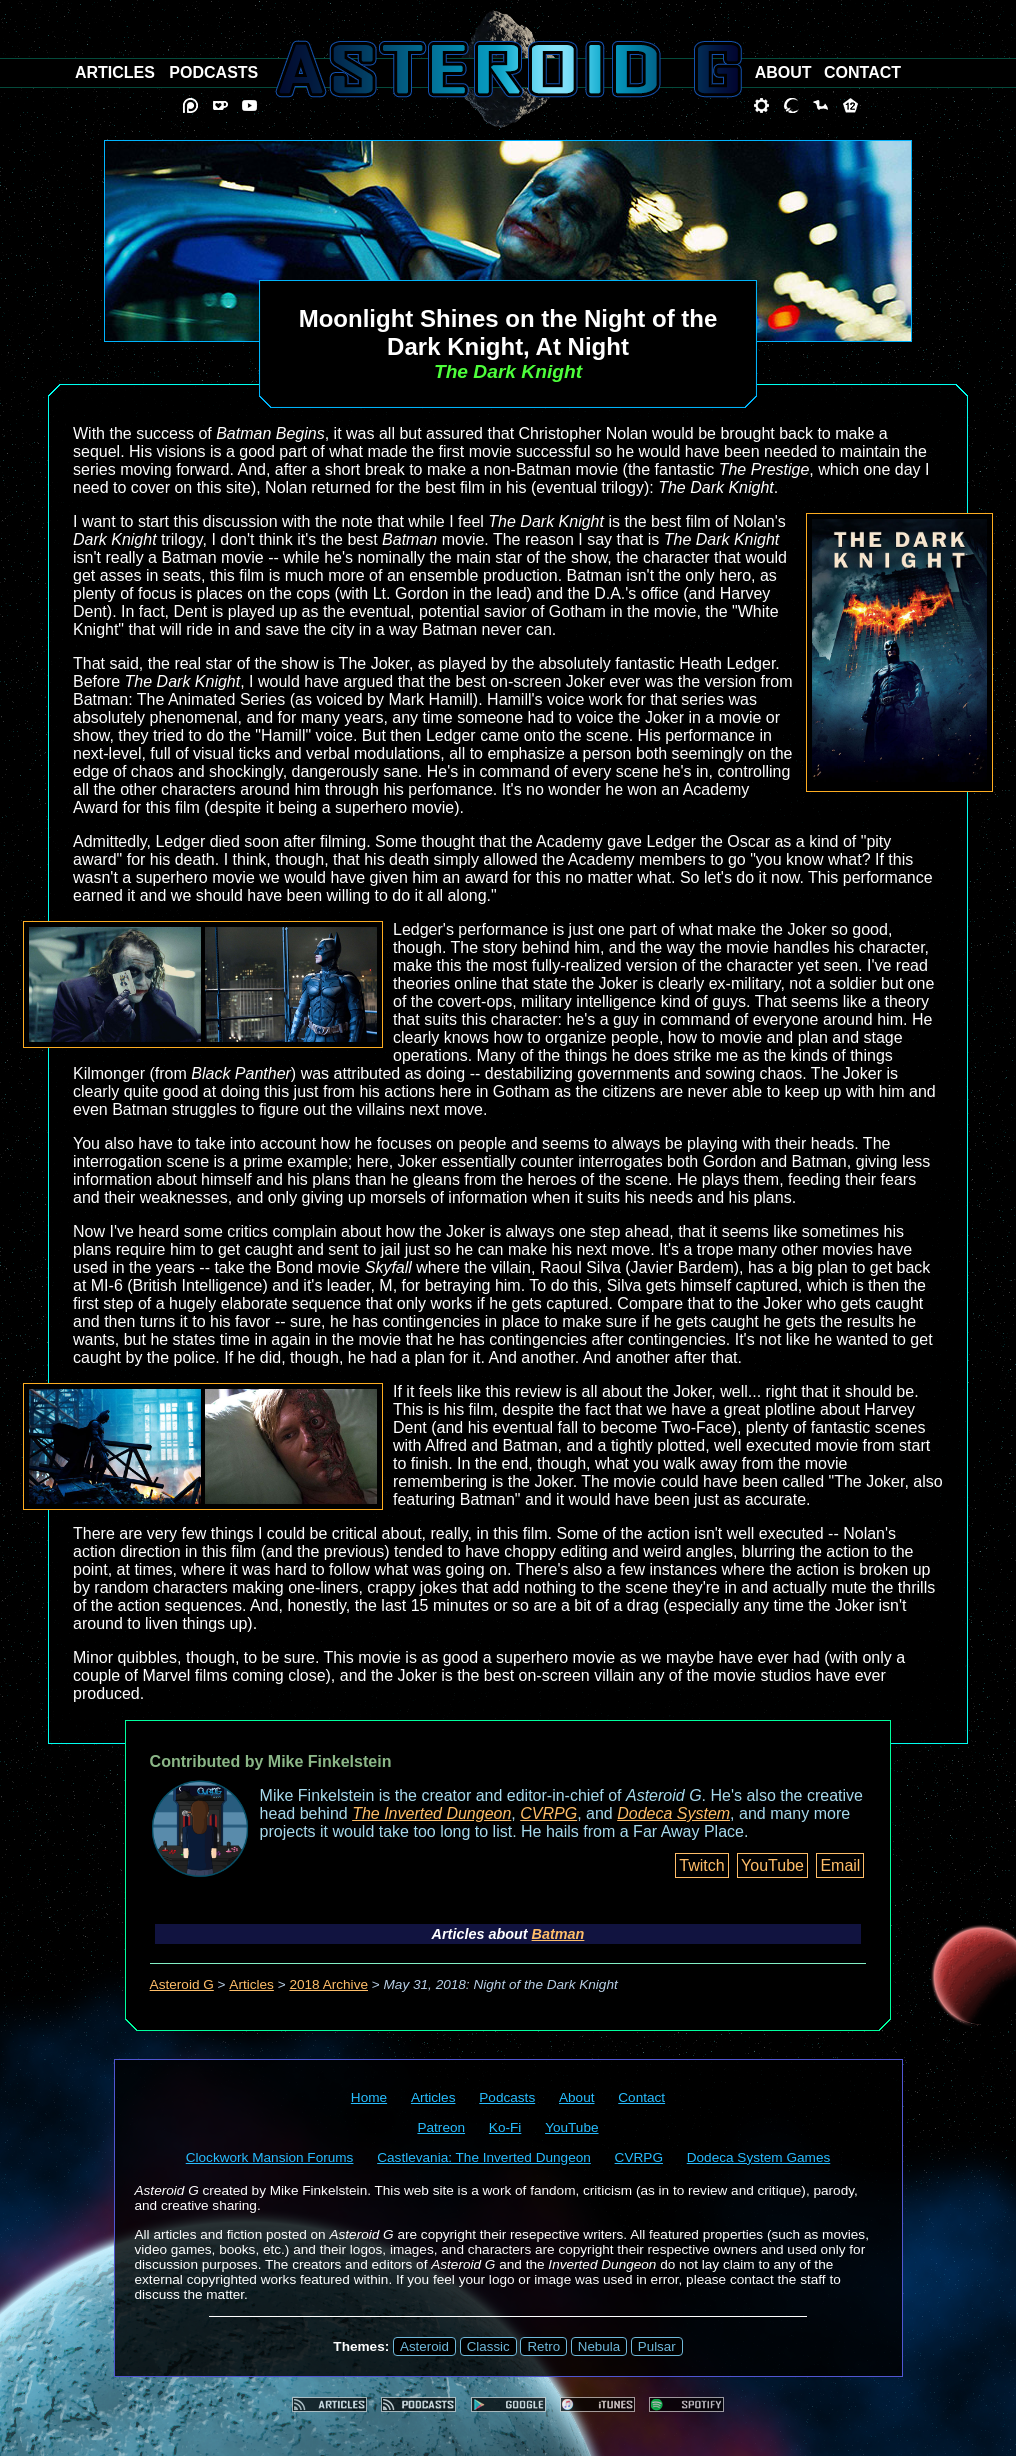 The width and height of the screenshot is (1016, 2456). I want to click on Twitch, so click(701, 1865).